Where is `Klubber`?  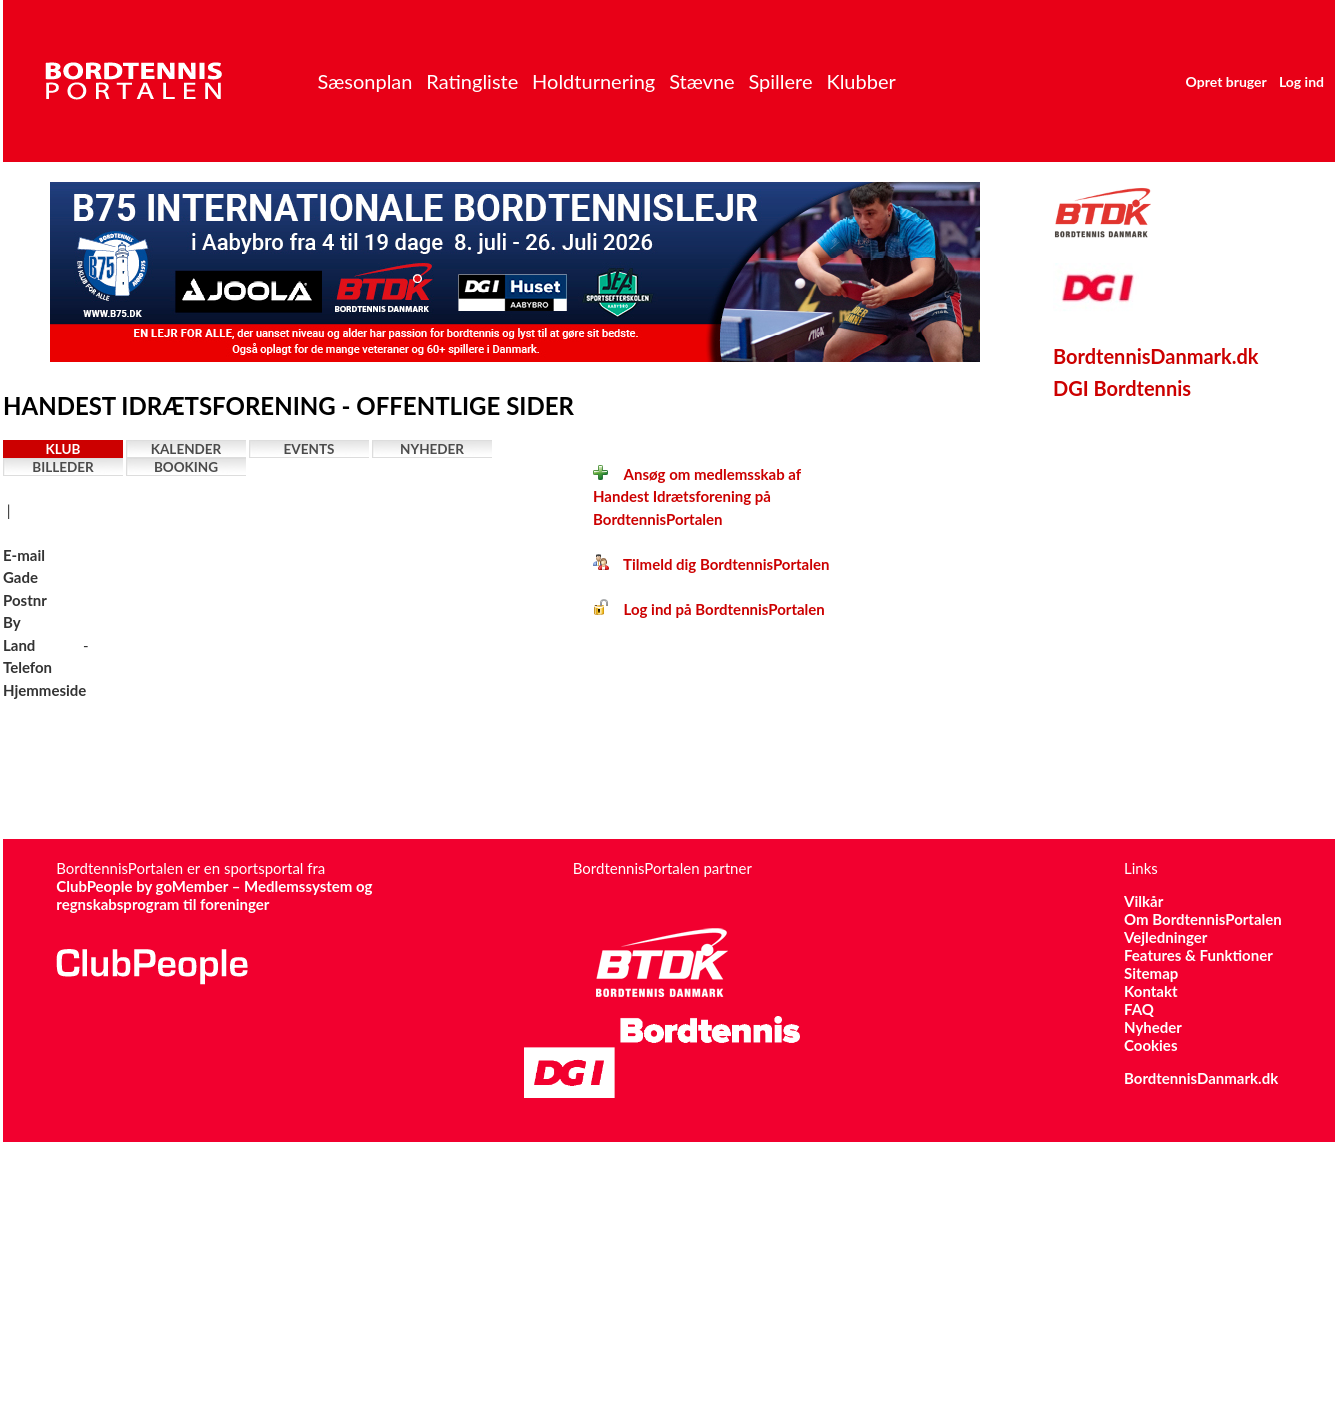 Klubber is located at coordinates (860, 81).